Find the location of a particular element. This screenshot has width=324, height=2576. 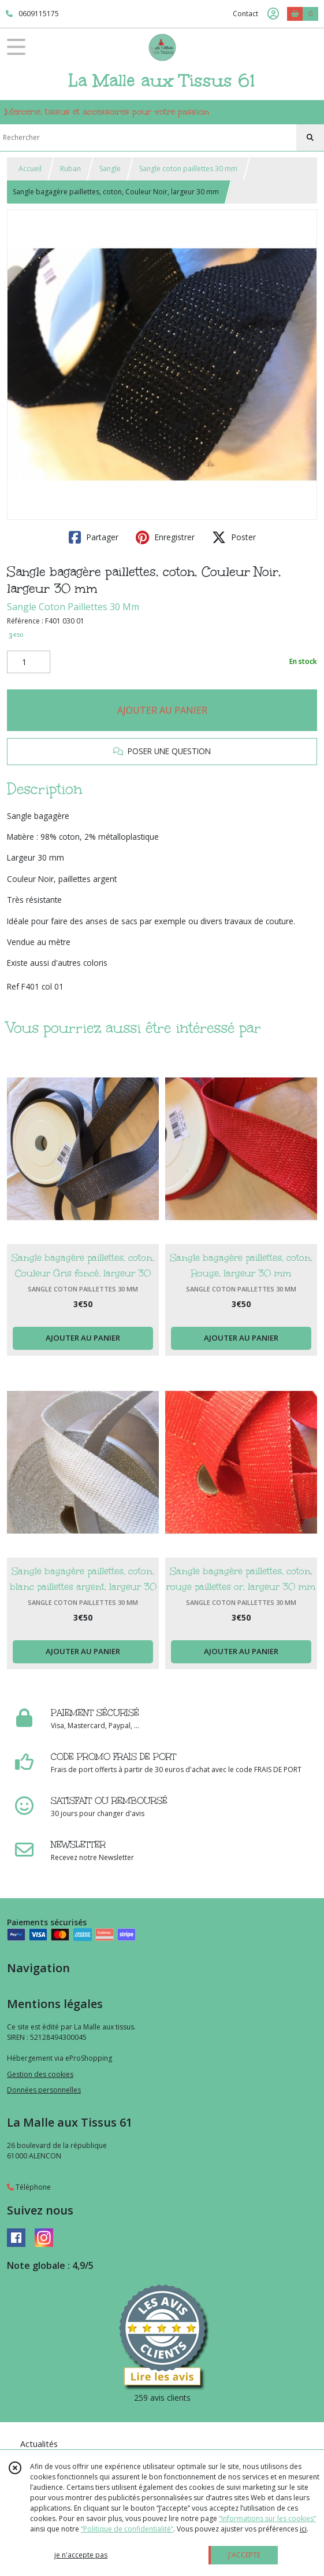

Données personnelles is located at coordinates (44, 2090).